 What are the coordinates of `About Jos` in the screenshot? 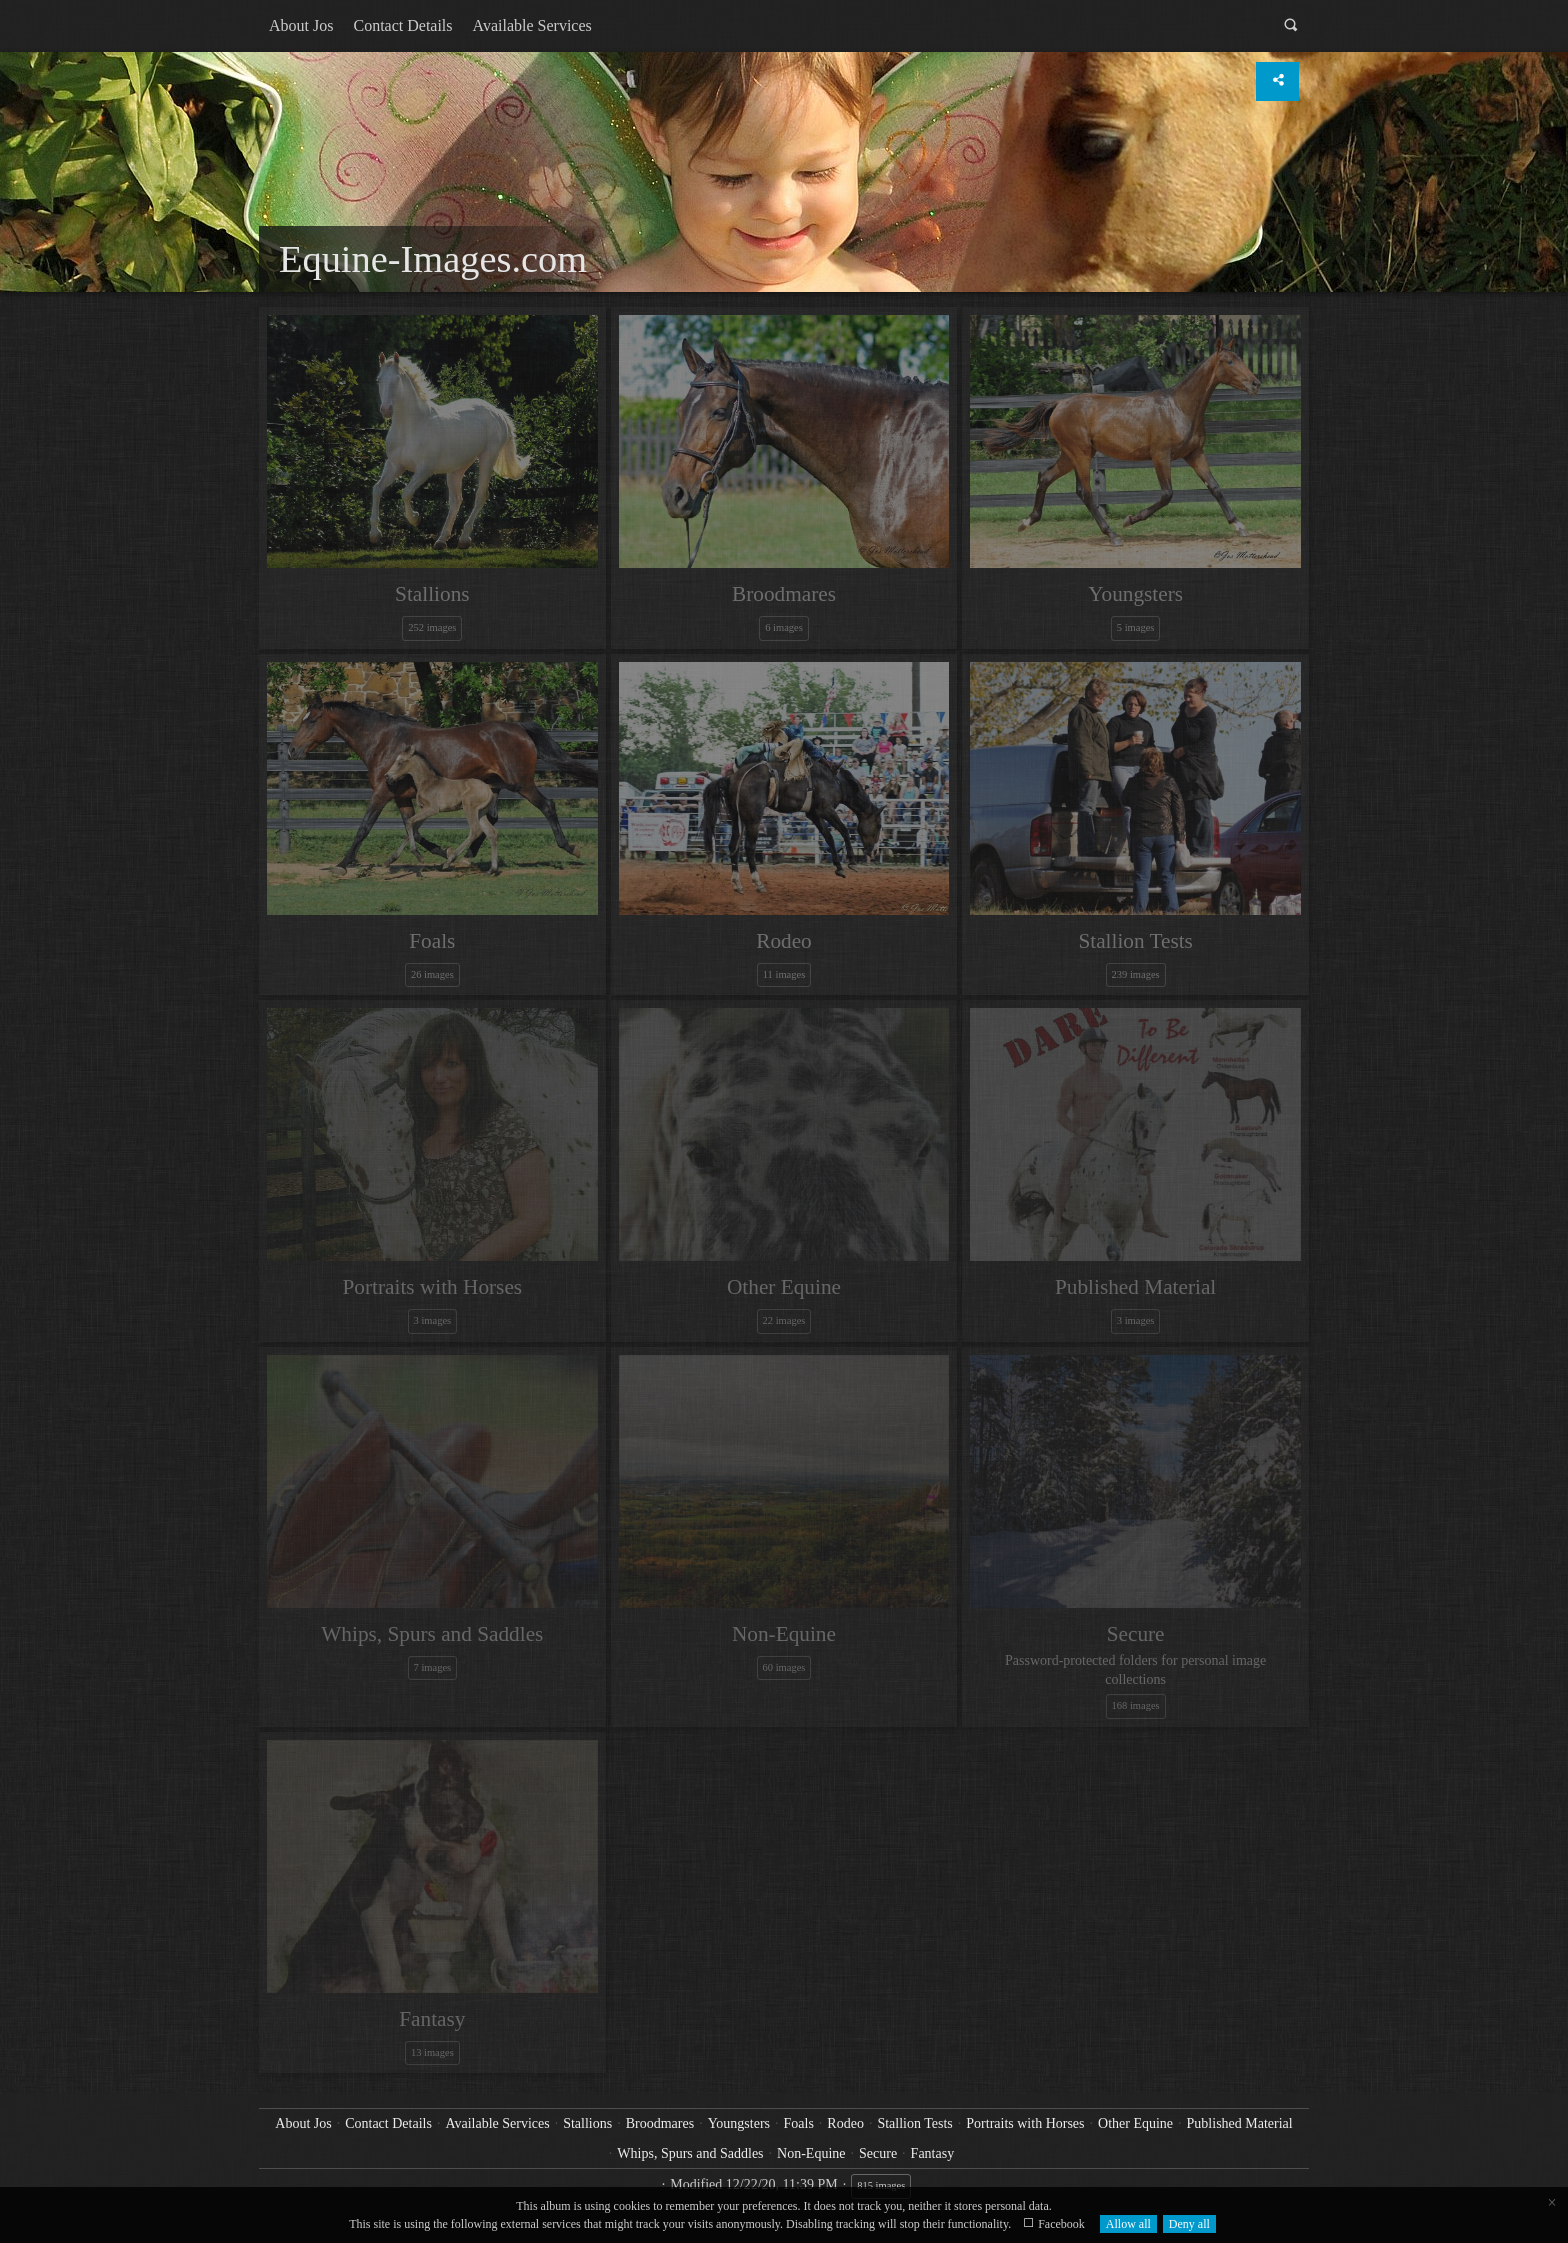 It's located at (301, 25).